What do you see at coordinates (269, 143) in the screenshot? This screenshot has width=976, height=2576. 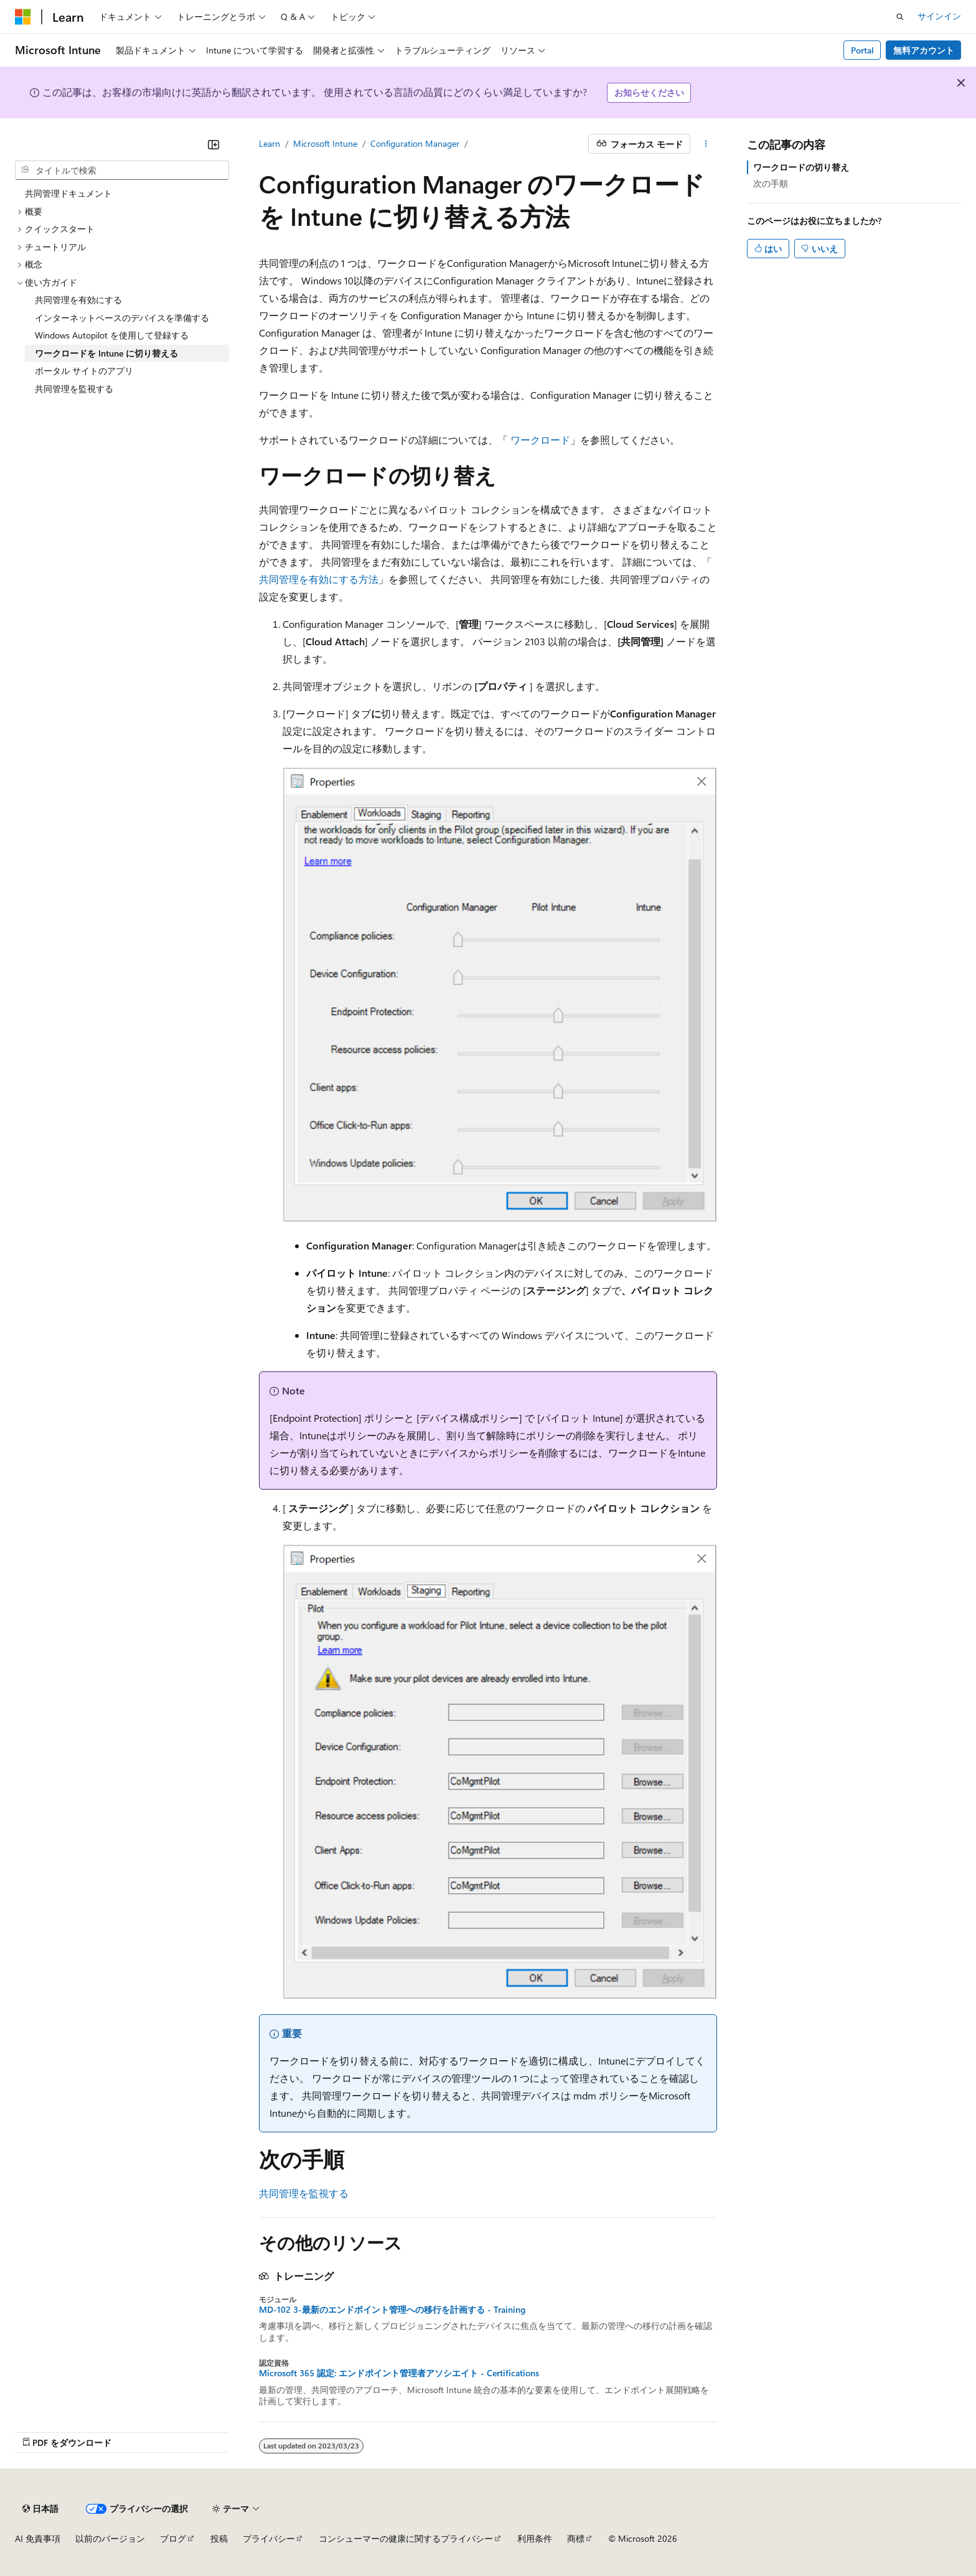 I see `Learn` at bounding box center [269, 143].